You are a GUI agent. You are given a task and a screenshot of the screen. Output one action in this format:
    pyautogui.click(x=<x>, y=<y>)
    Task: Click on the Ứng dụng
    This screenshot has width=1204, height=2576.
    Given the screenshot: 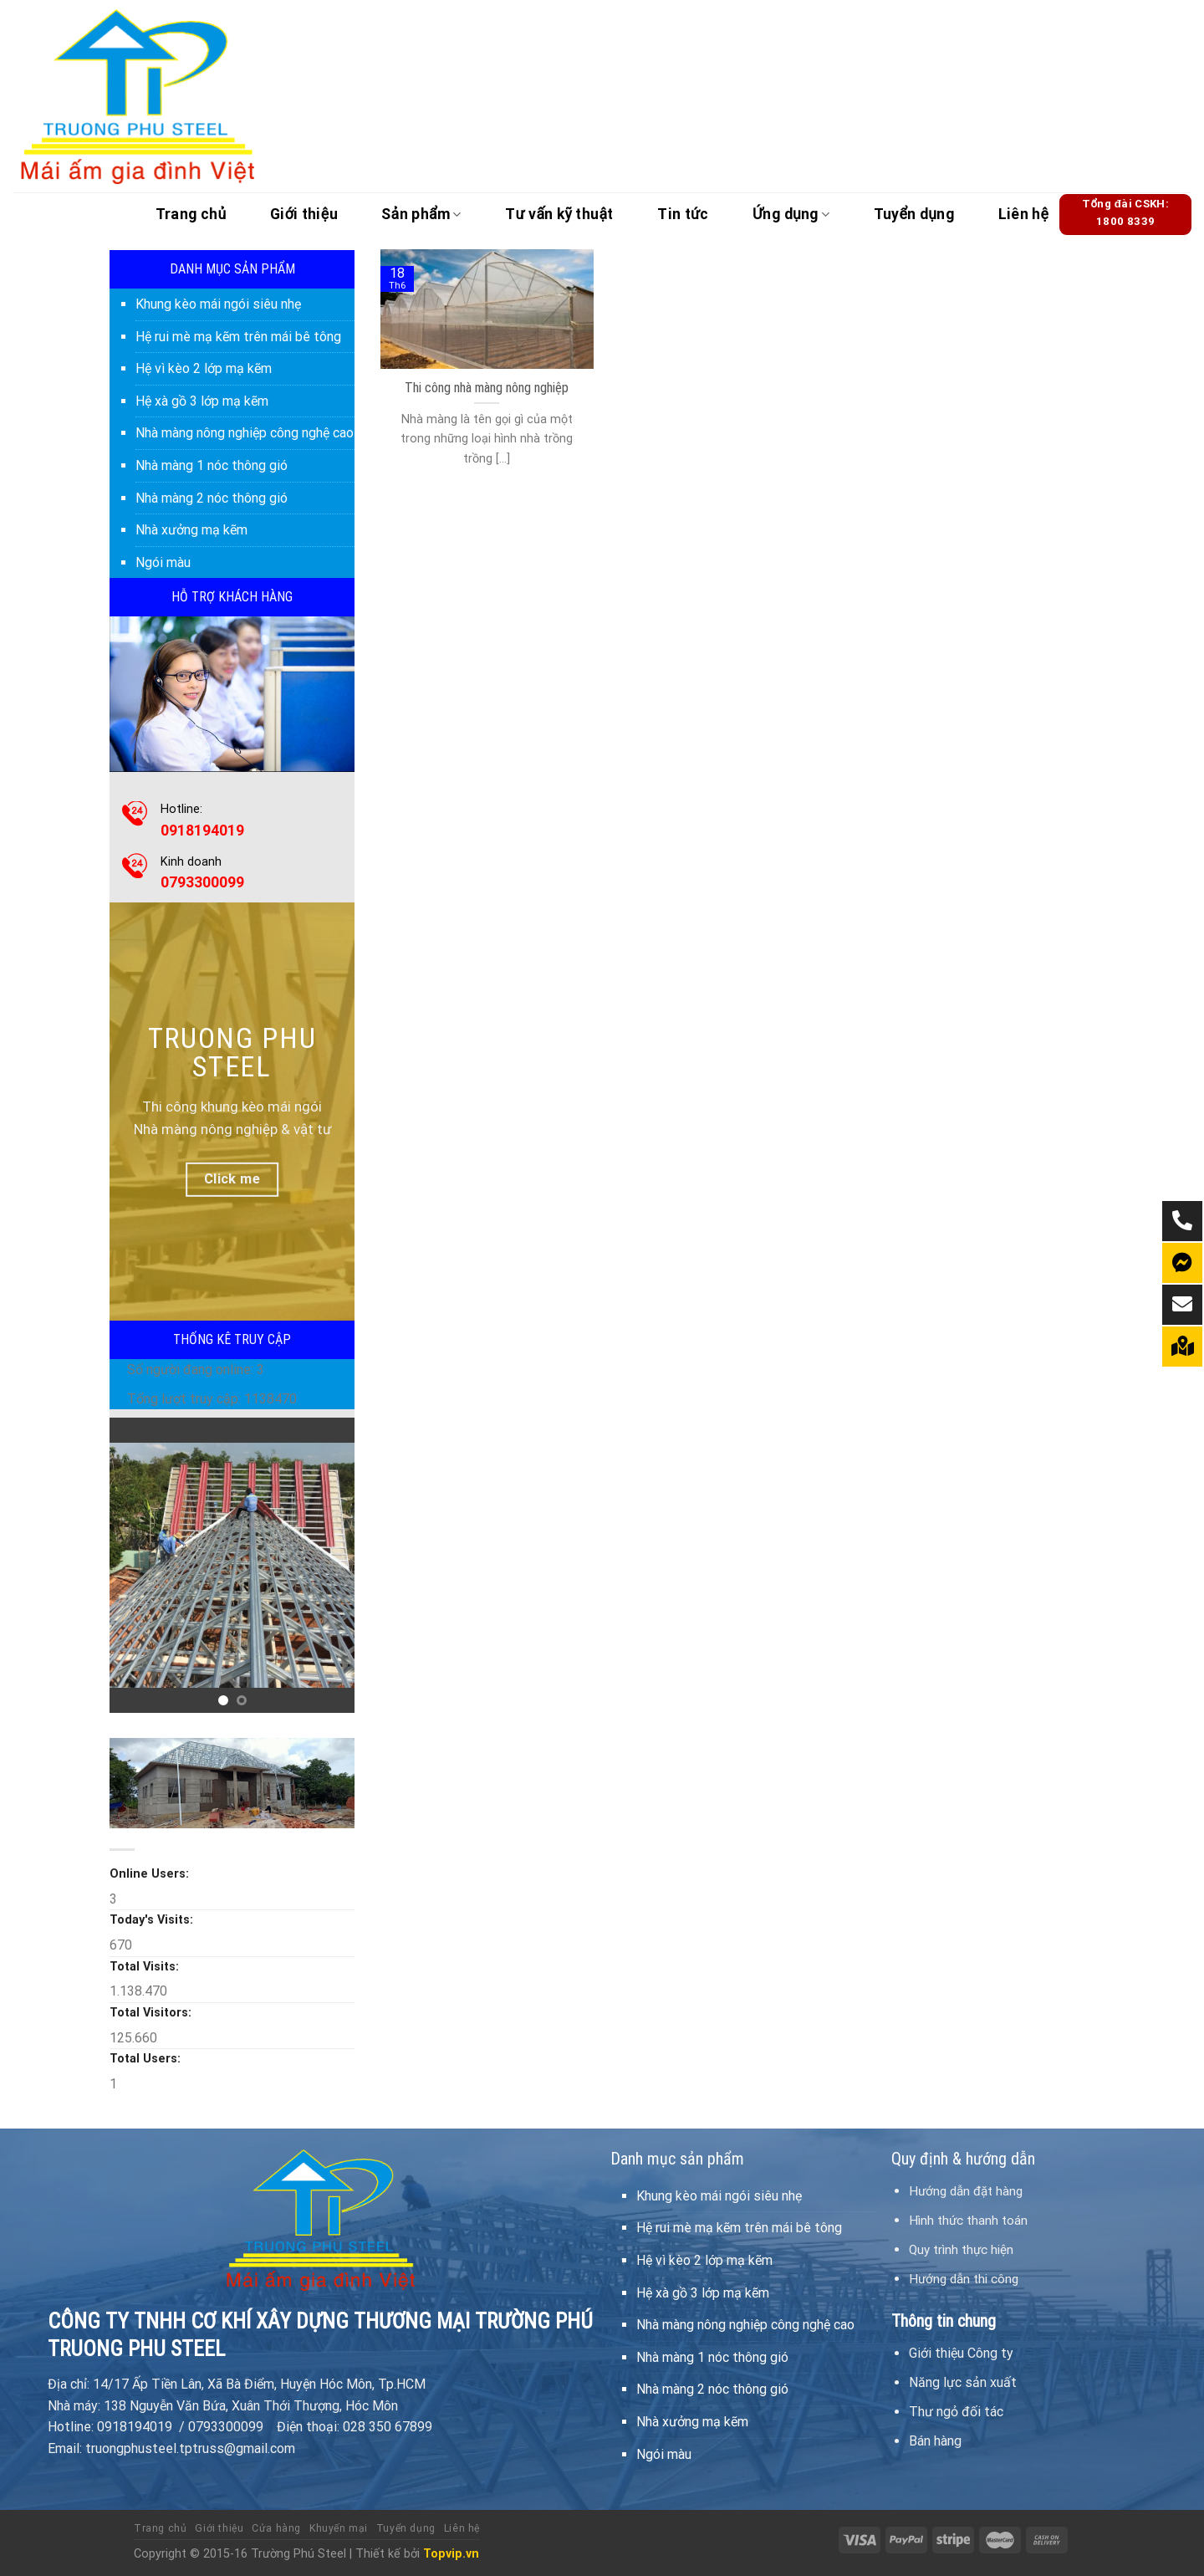 What is the action you would take?
    pyautogui.click(x=790, y=214)
    